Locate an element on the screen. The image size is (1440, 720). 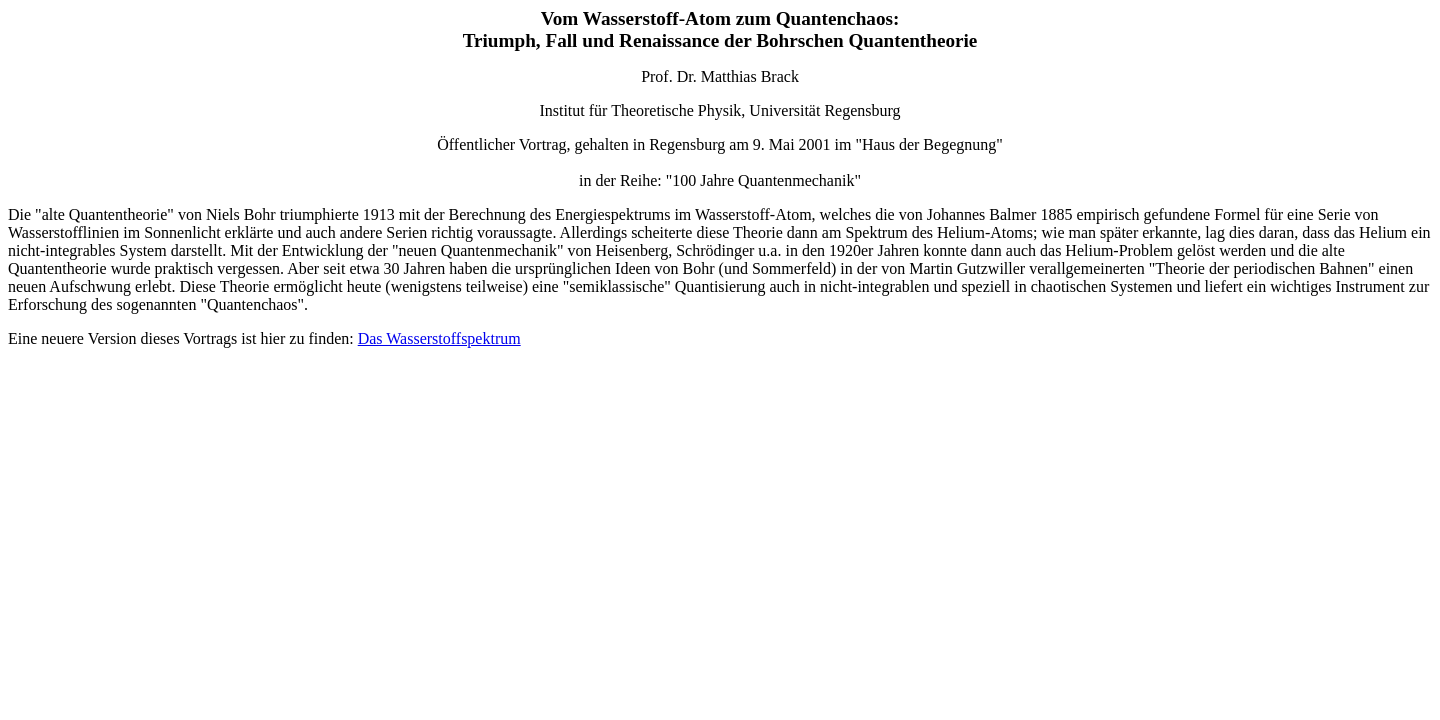
Das Wasserstoffspektrum is located at coordinates (439, 338).